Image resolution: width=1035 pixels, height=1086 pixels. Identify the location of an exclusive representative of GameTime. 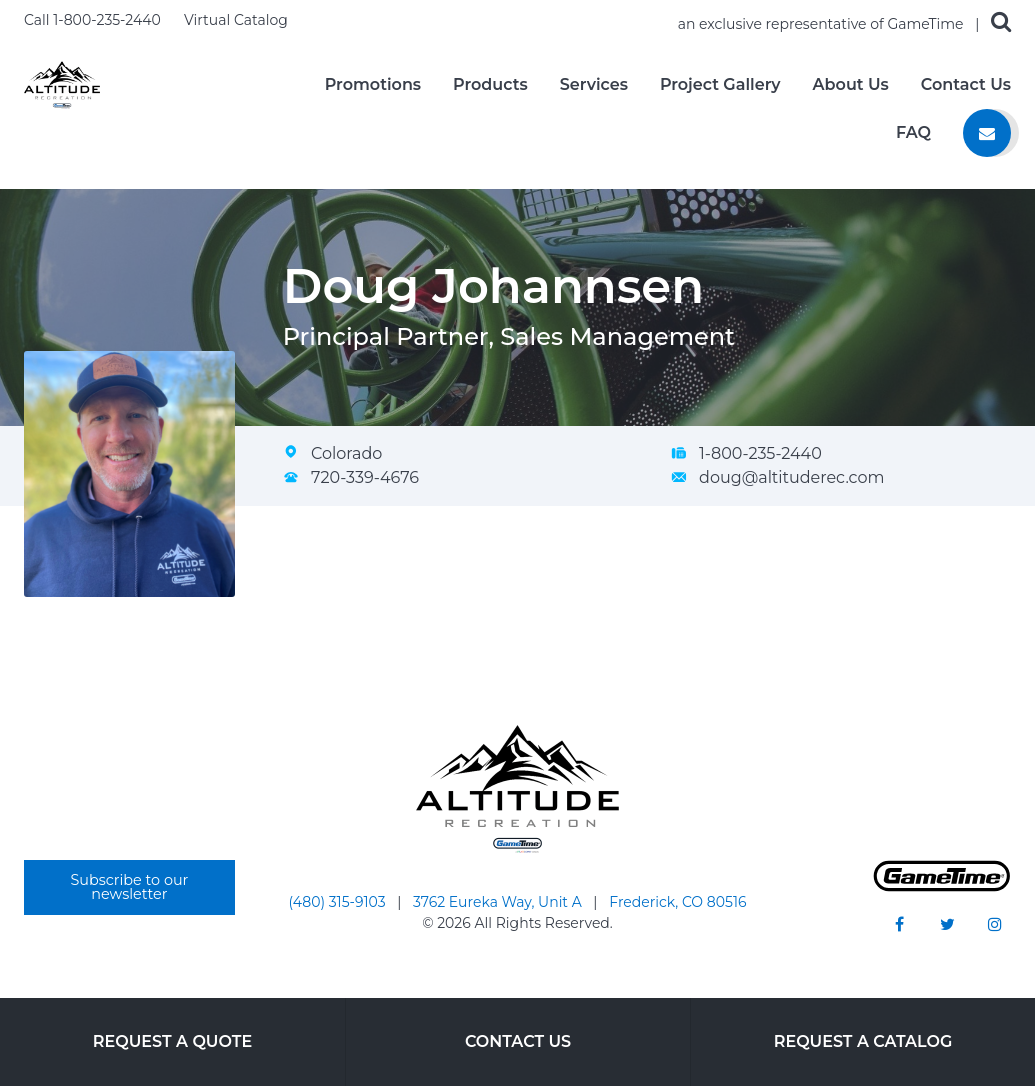
(823, 24).